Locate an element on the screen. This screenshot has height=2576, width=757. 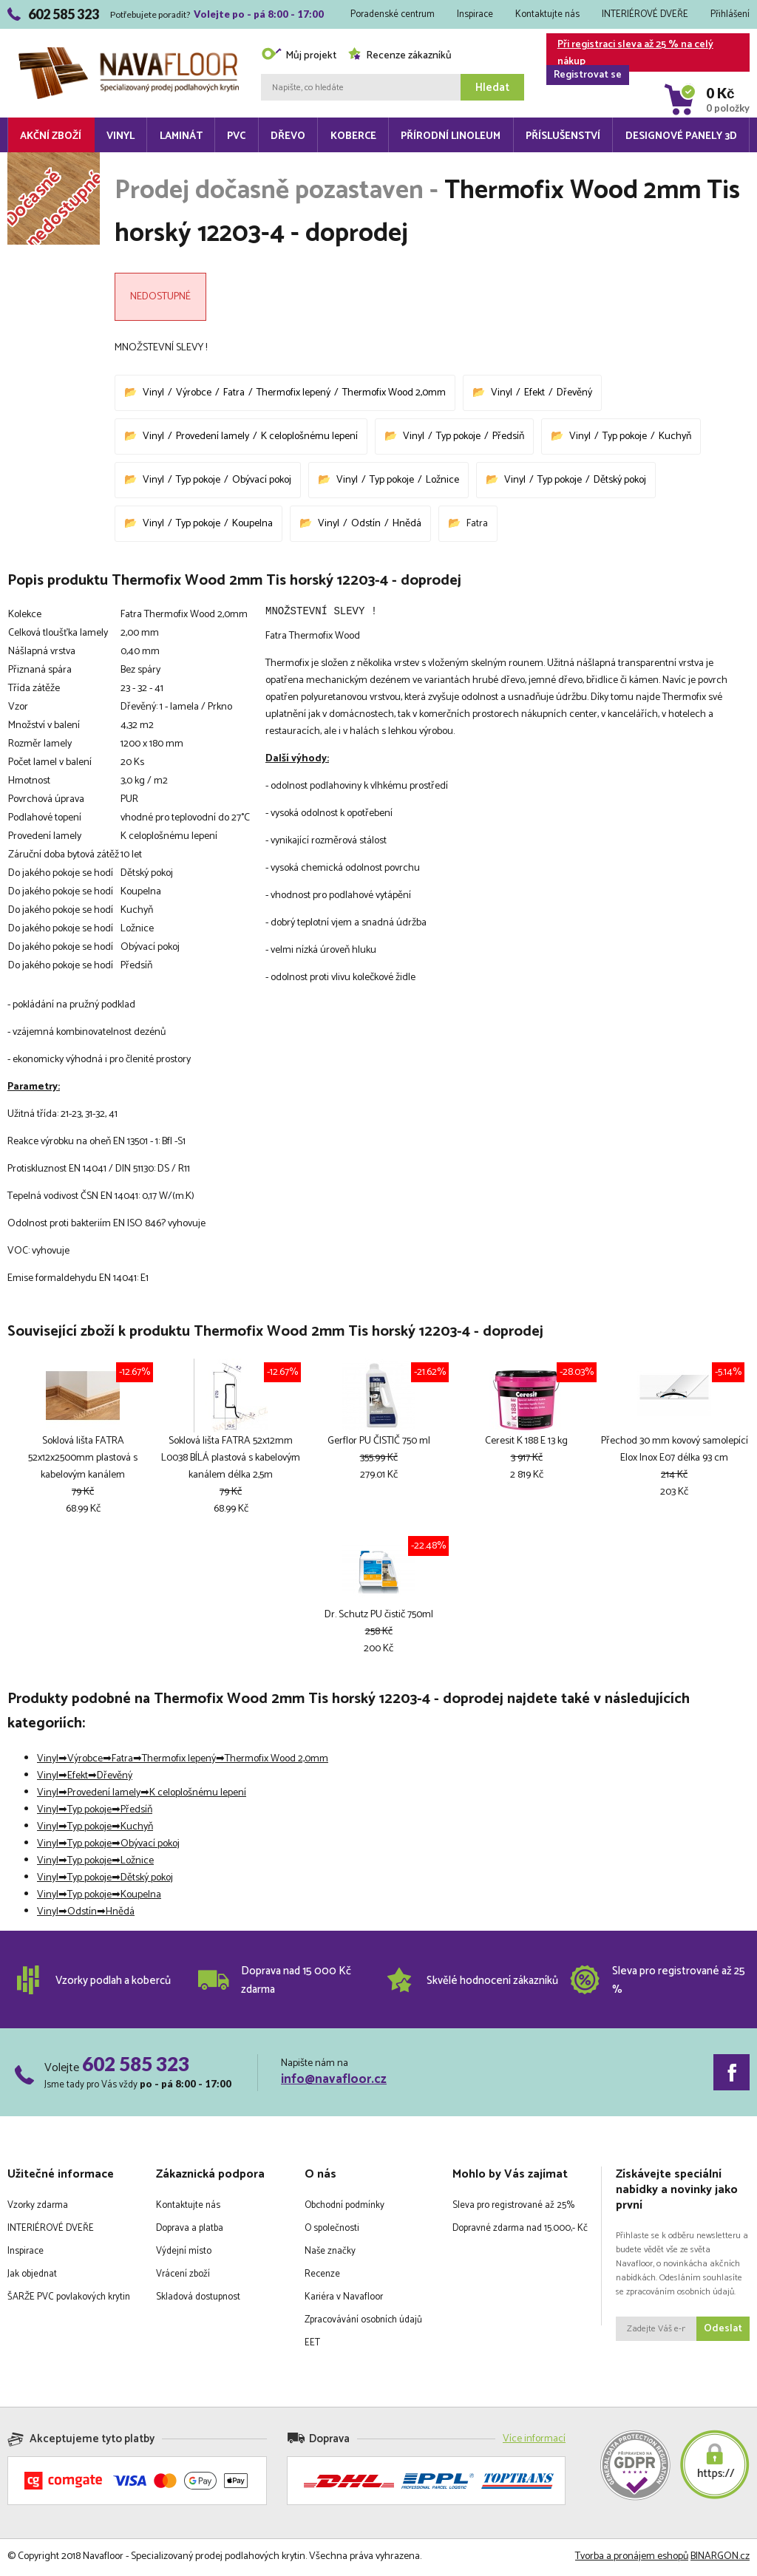
Poradenské centrum is located at coordinates (392, 14).